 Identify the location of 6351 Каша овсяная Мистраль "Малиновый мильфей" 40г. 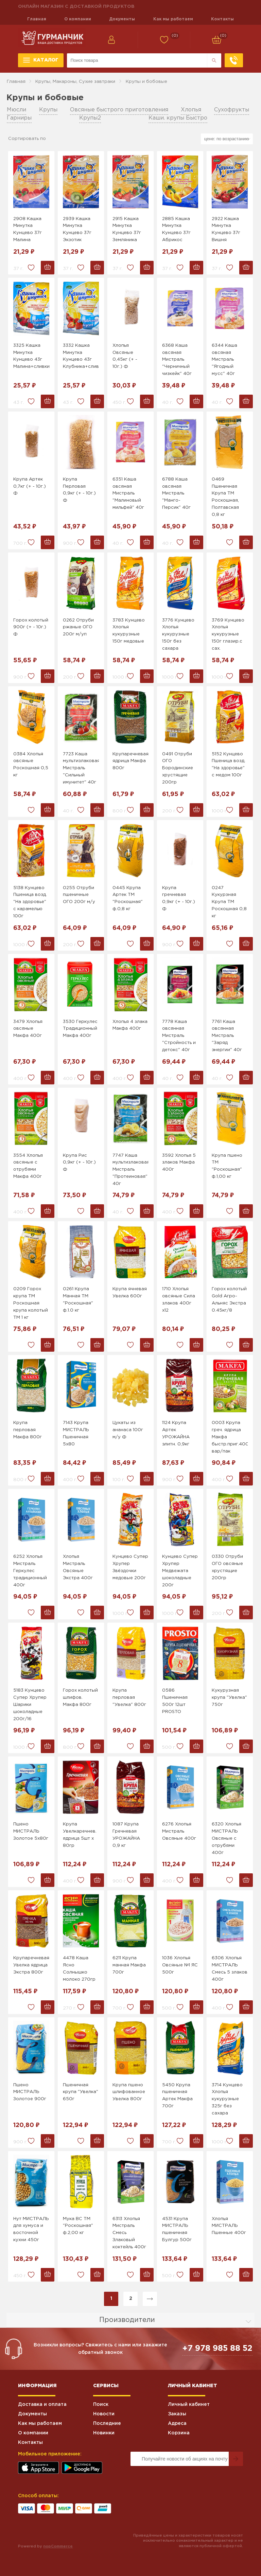
(128, 493).